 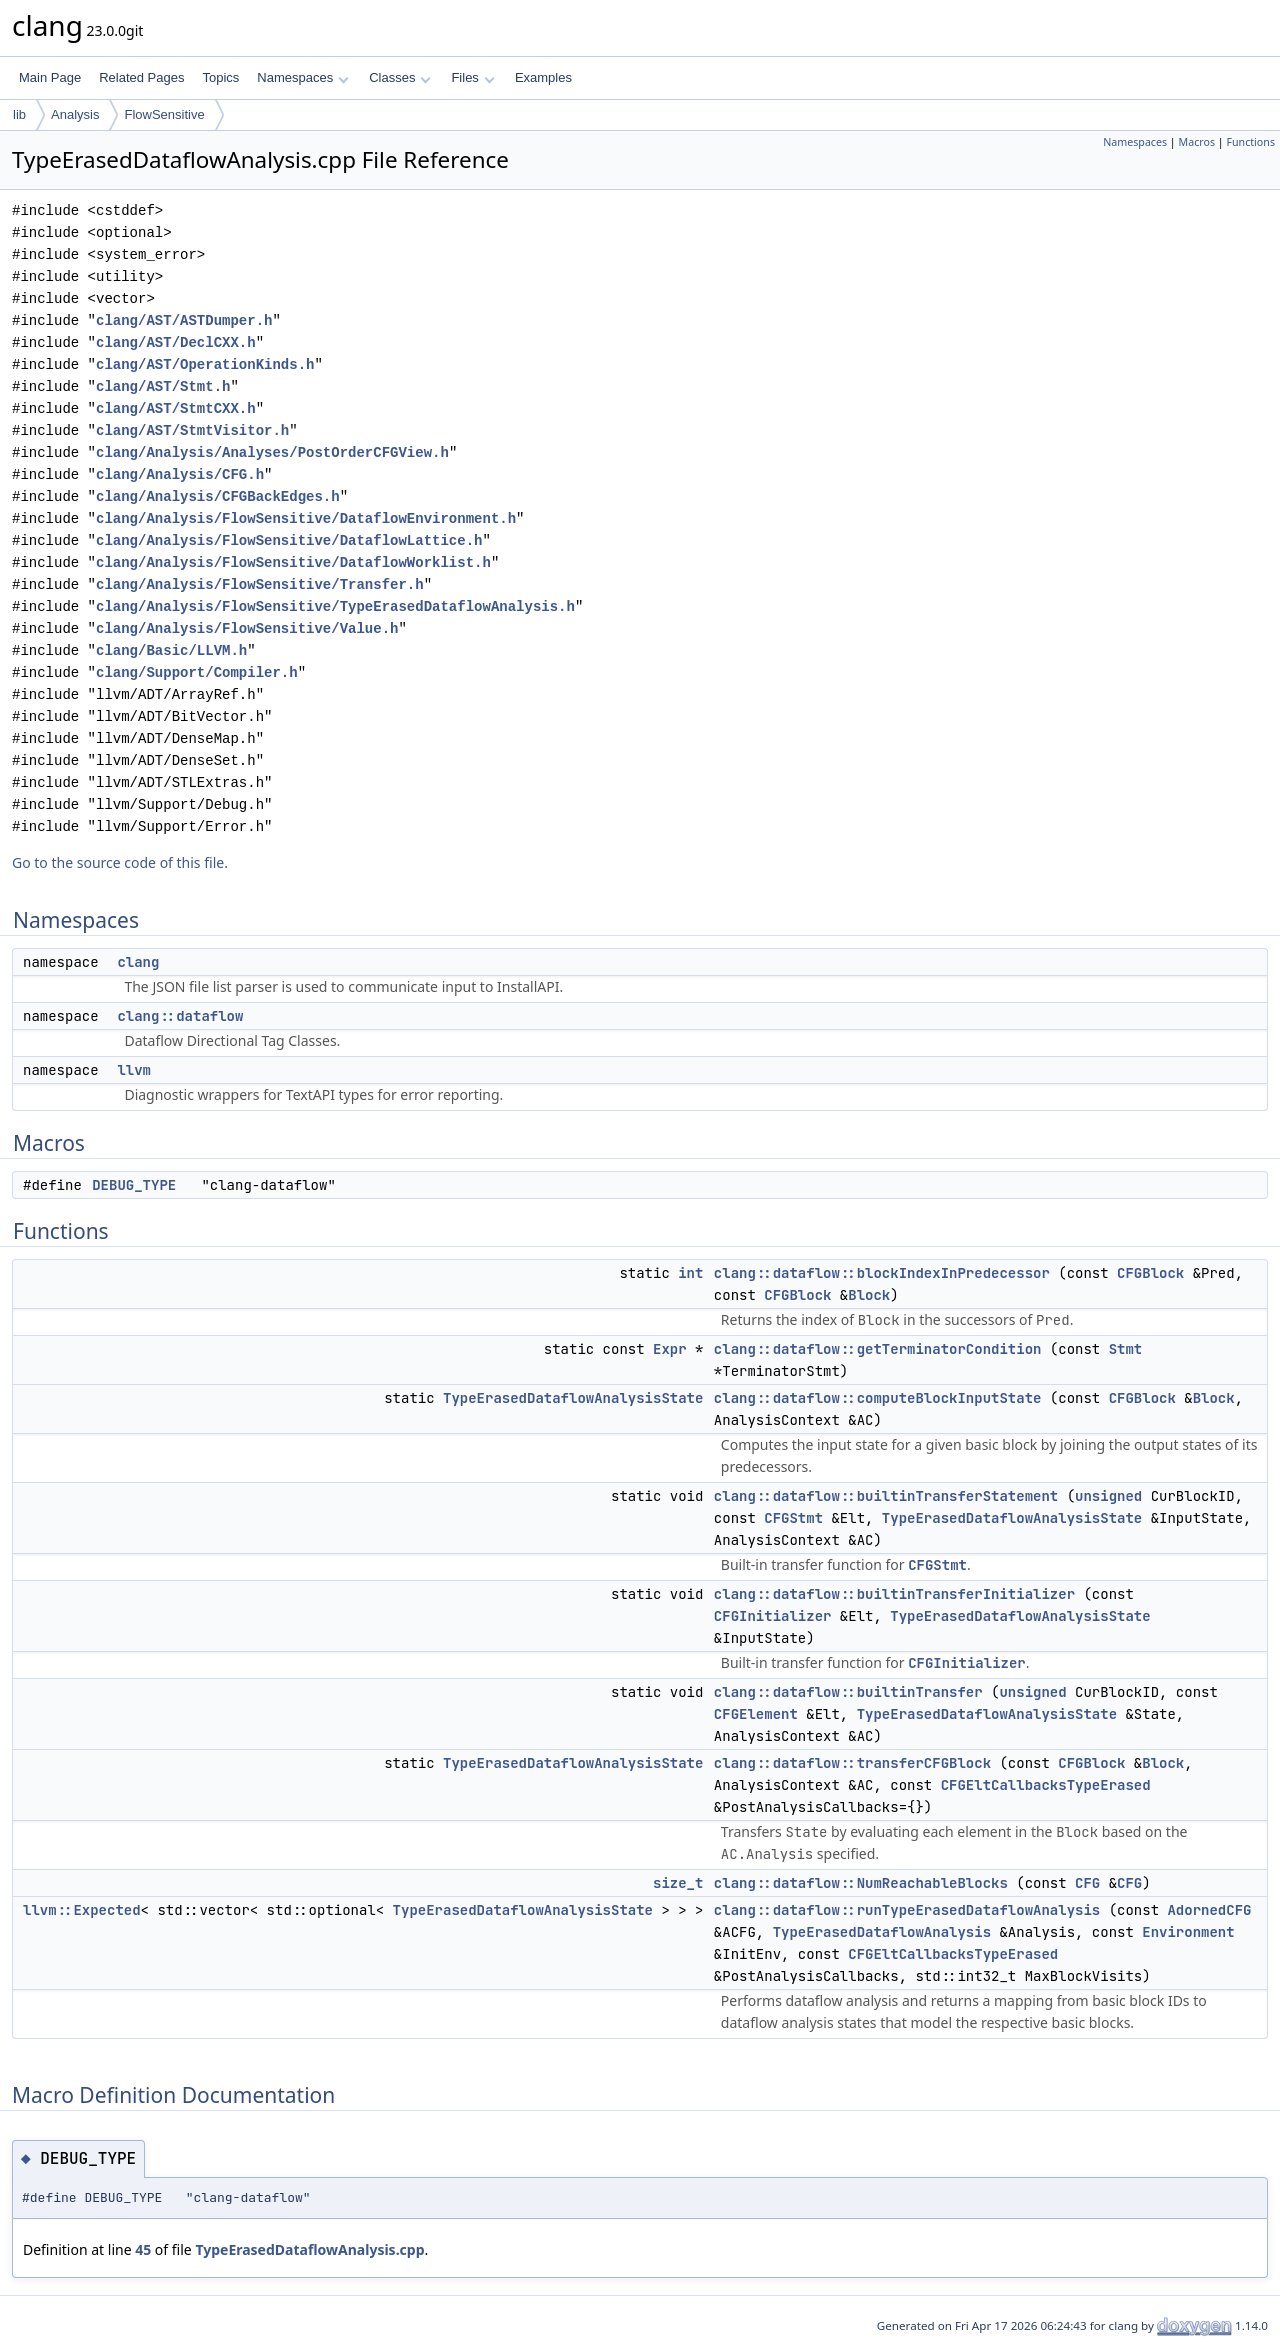 What do you see at coordinates (1150, 1273) in the screenshot?
I see `CFGBlock` at bounding box center [1150, 1273].